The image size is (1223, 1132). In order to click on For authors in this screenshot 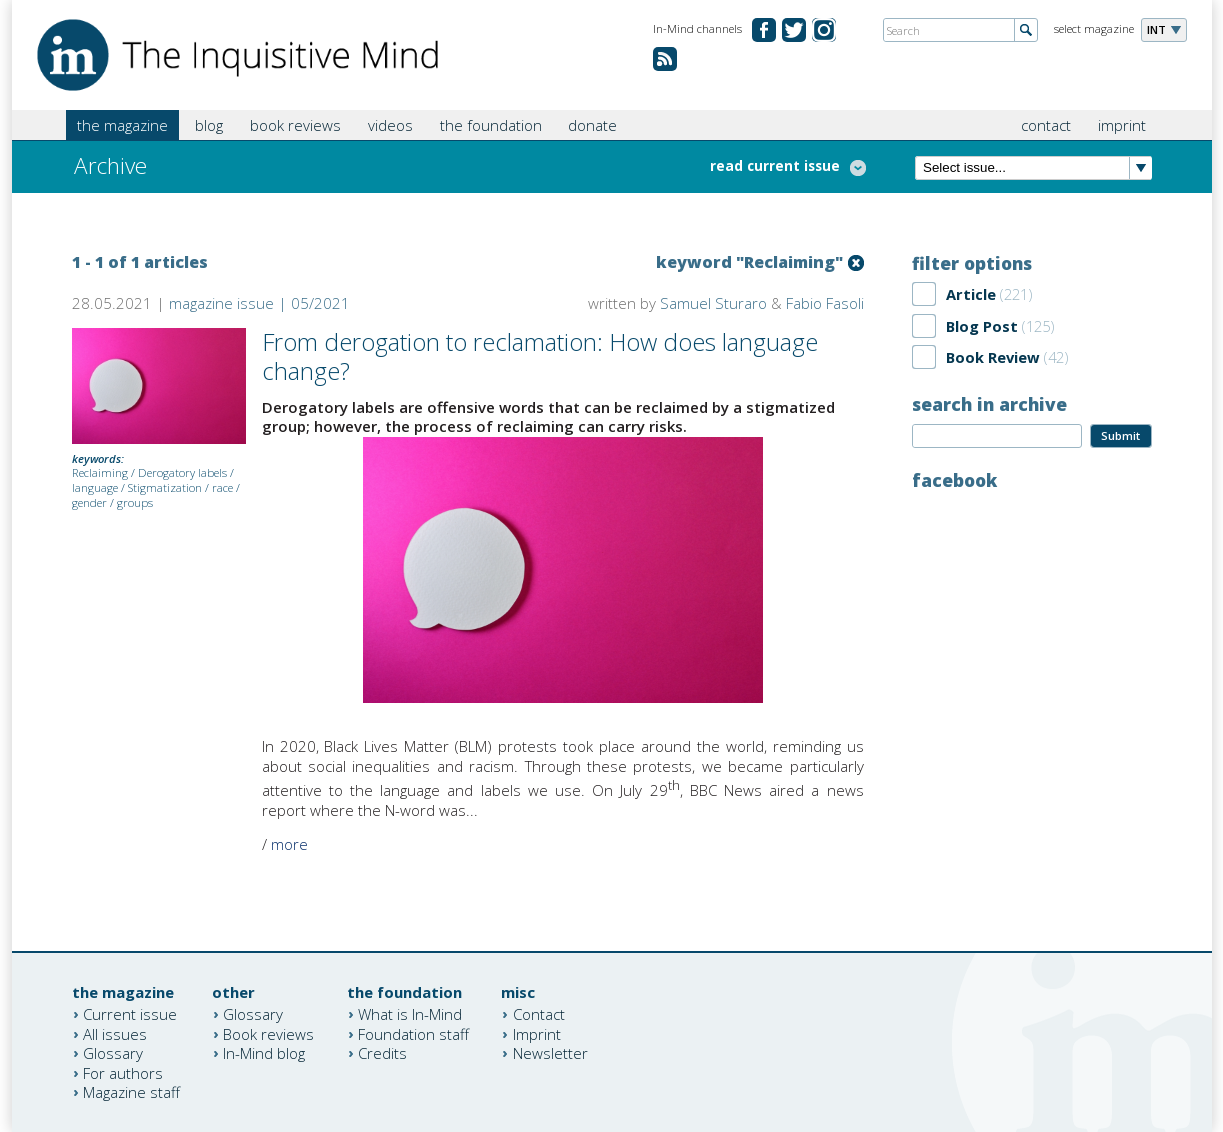, I will do `click(123, 1072)`.